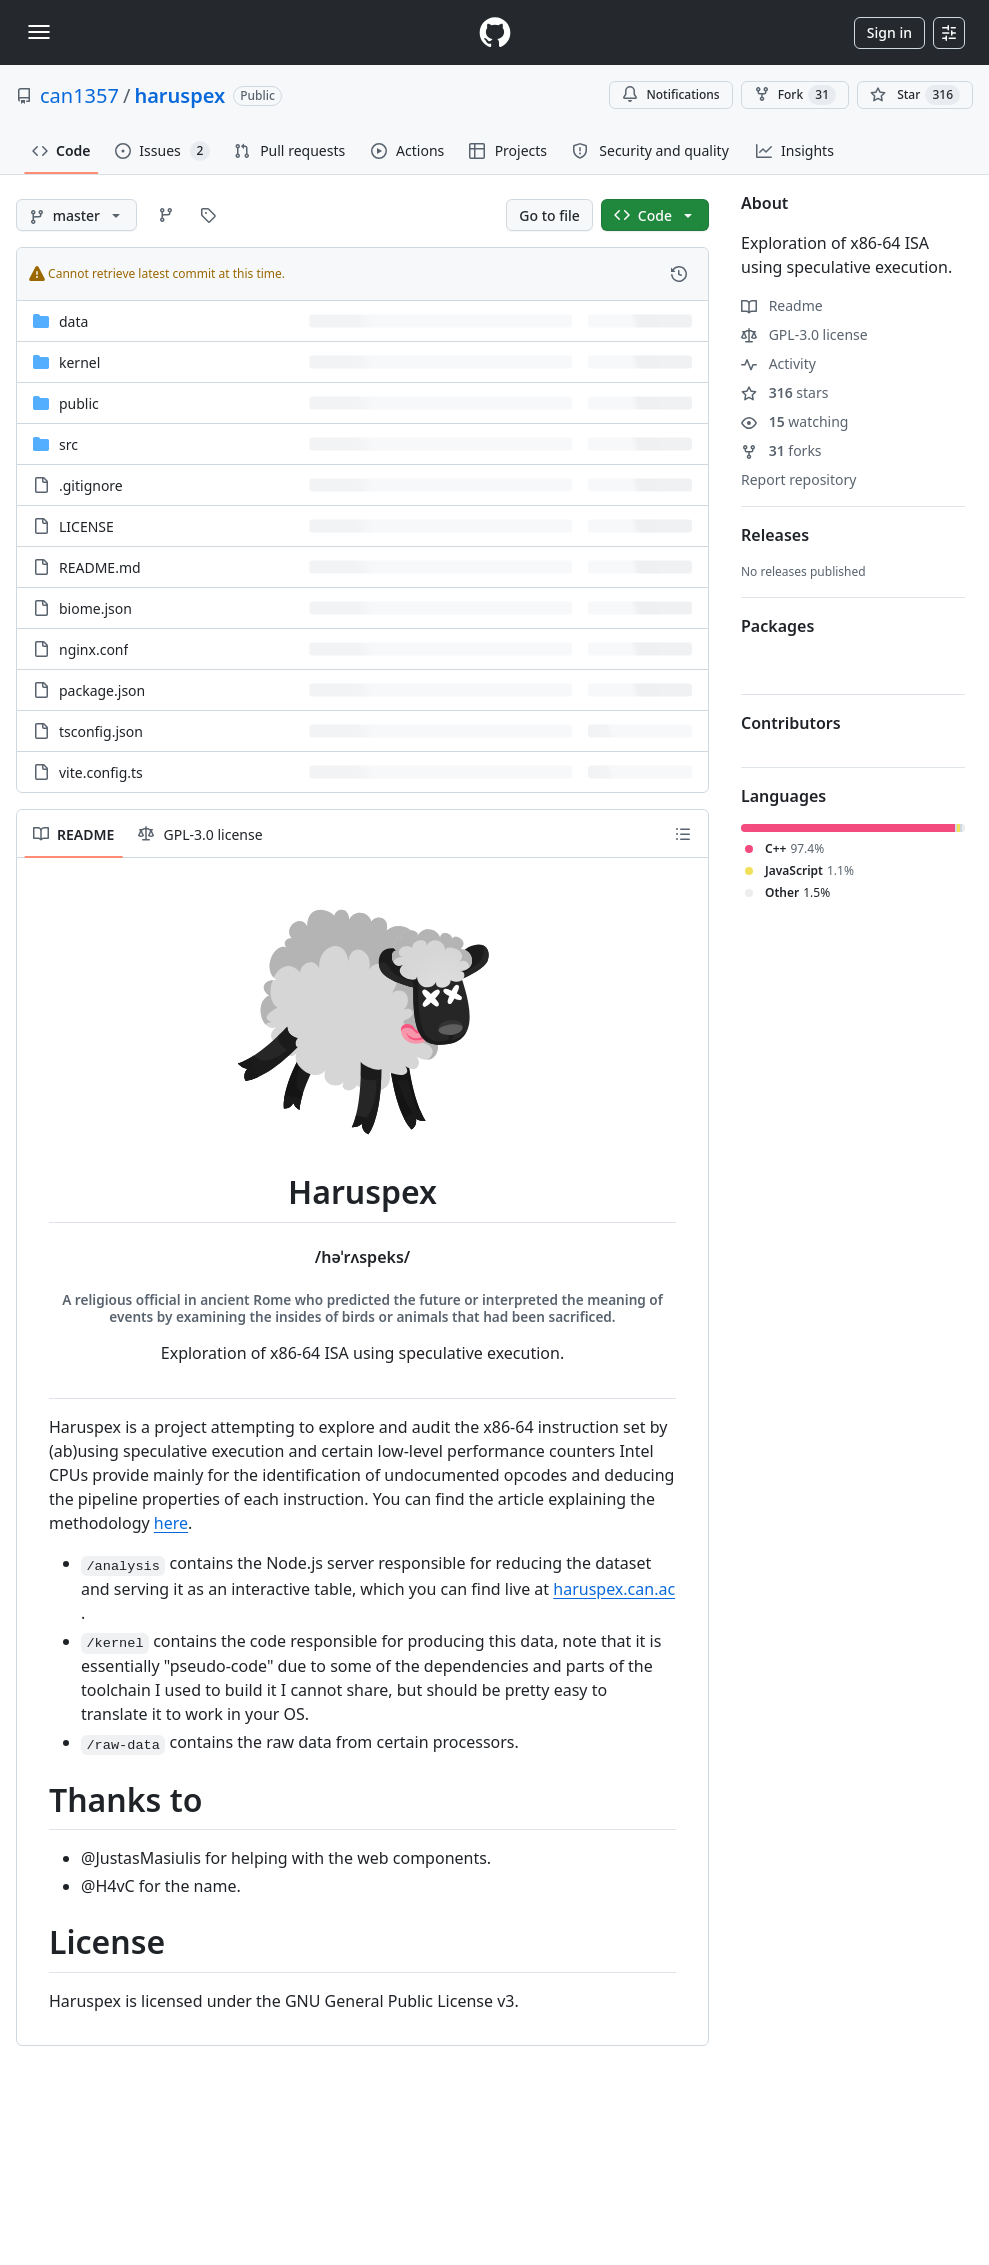 The image size is (989, 2265). What do you see at coordinates (614, 1589) in the screenshot?
I see `haruspex.can.ac` at bounding box center [614, 1589].